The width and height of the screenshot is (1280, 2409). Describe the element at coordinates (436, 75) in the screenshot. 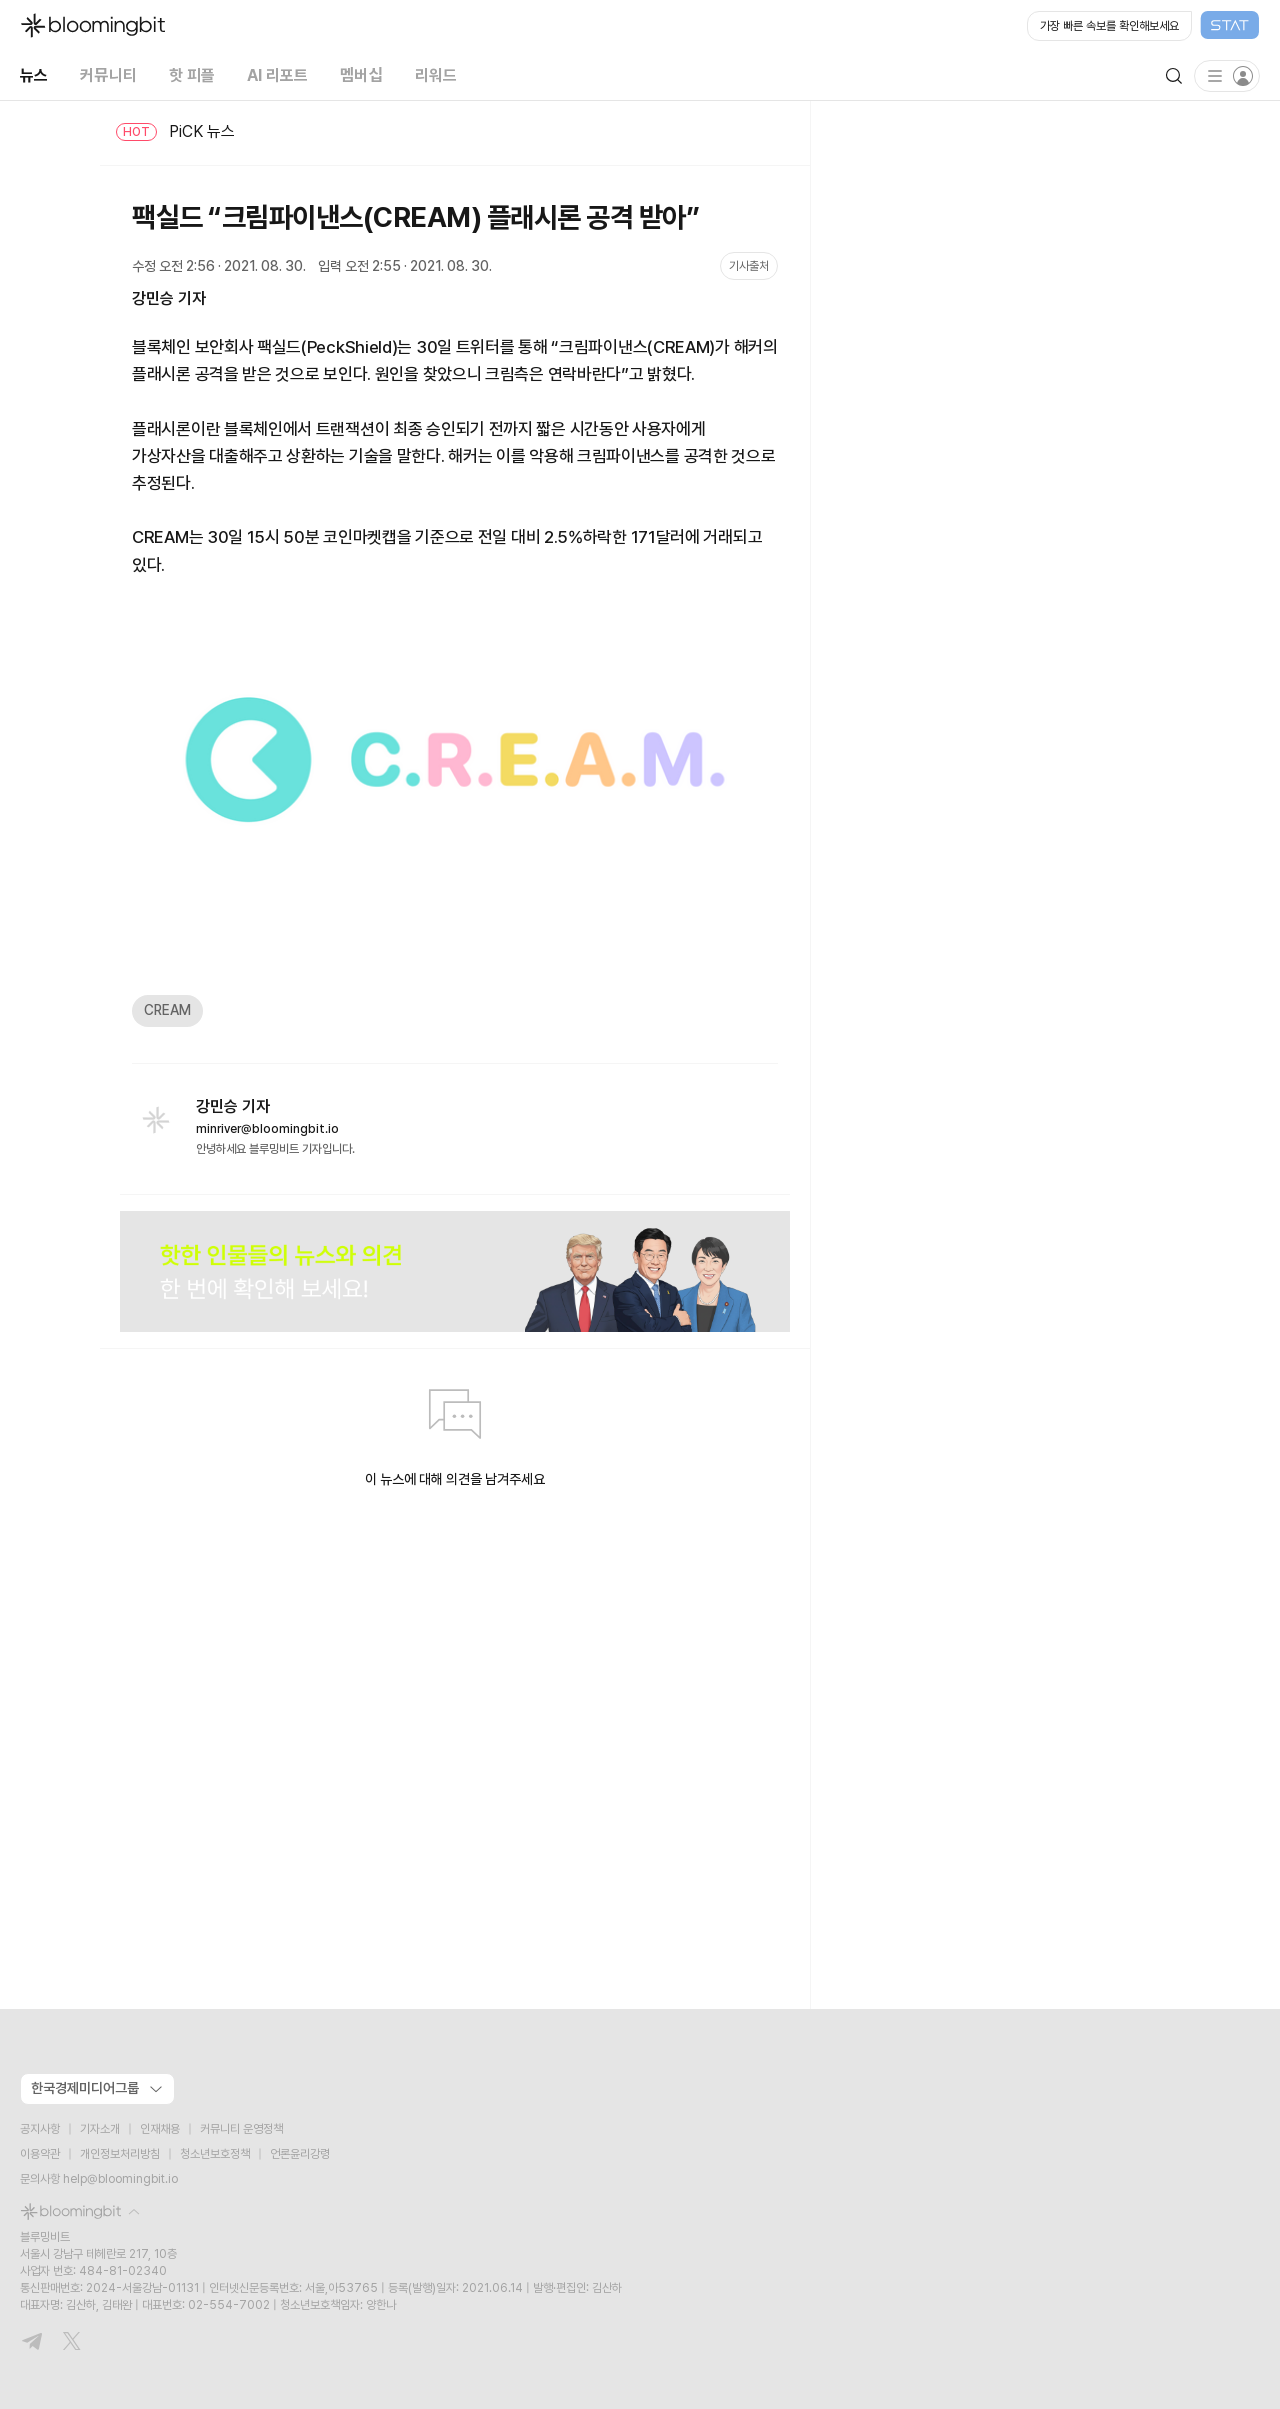

I see `리워드` at that location.